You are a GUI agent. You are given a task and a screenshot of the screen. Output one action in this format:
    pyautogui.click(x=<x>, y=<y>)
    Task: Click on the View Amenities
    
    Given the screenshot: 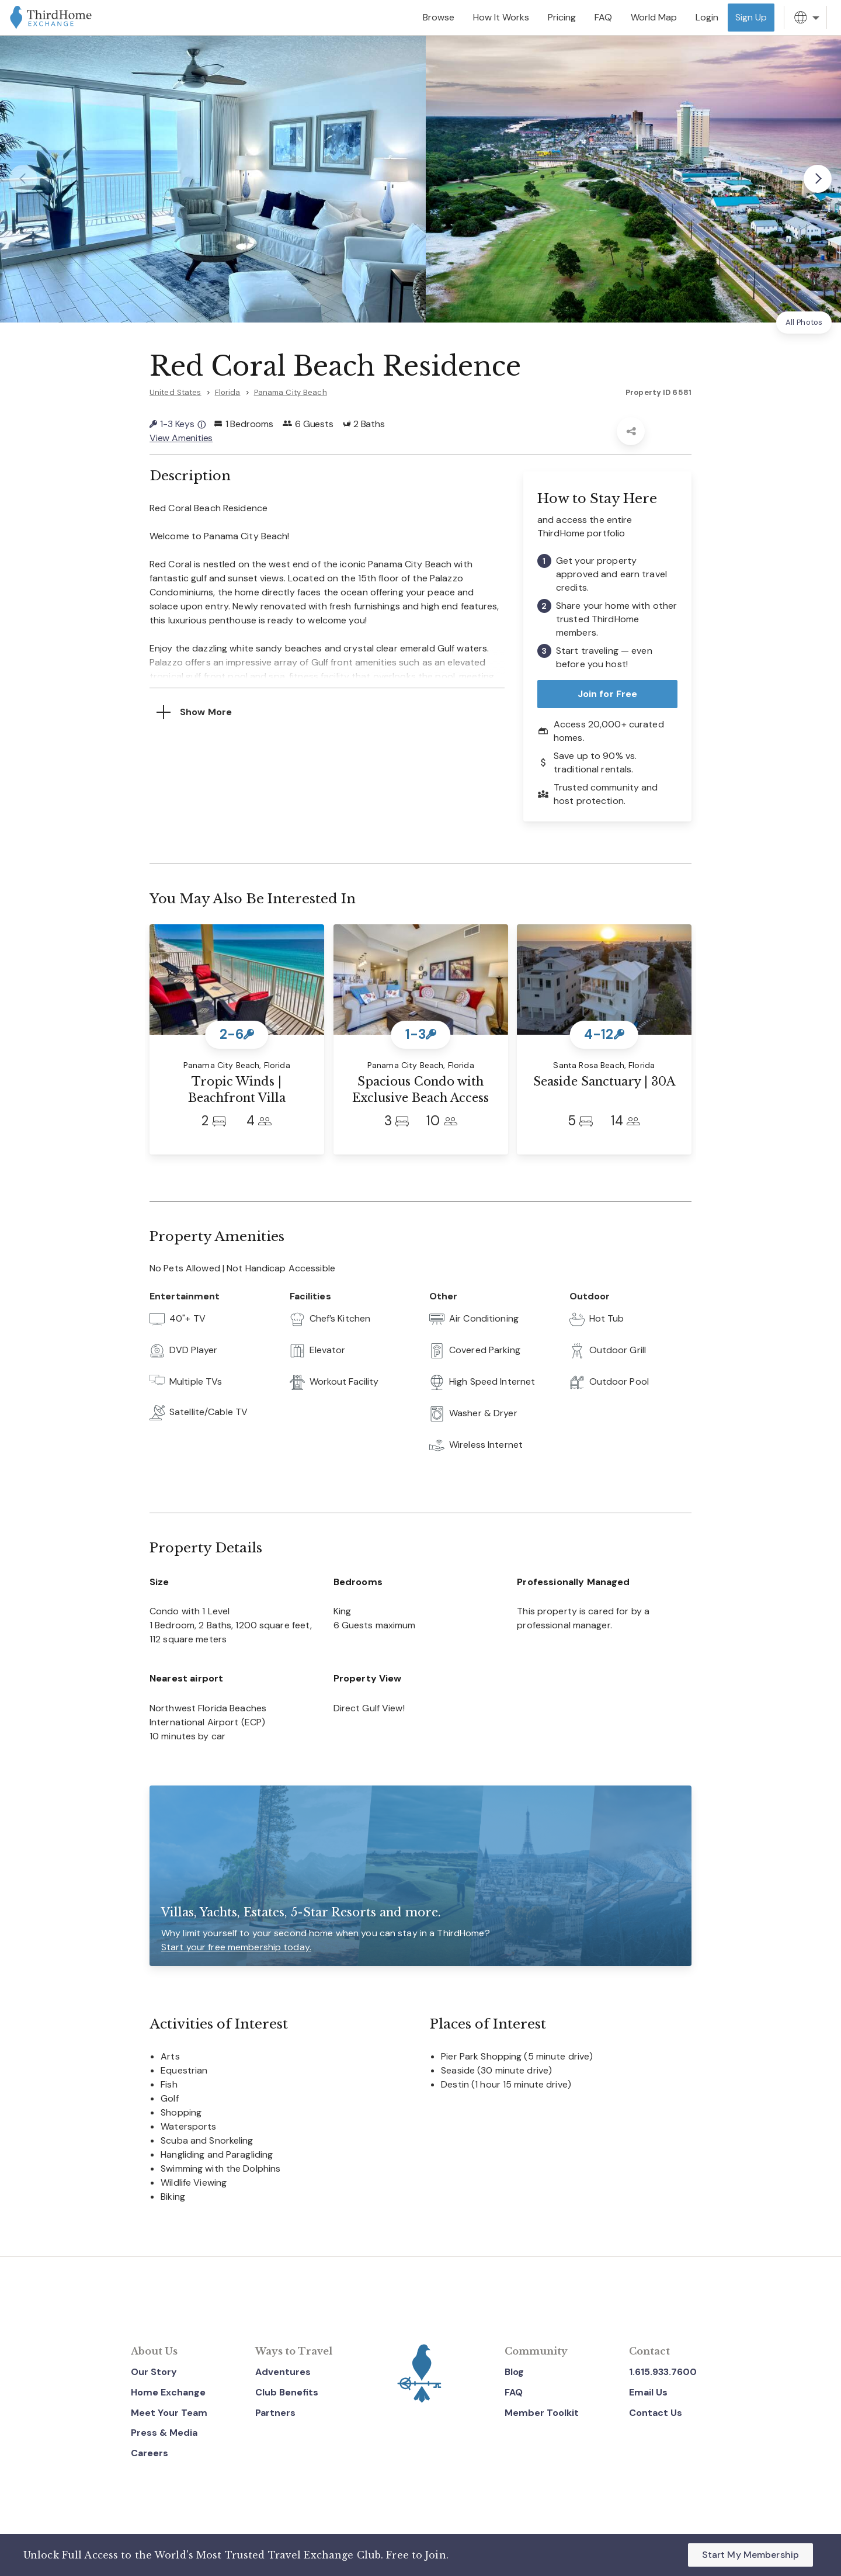 What is the action you would take?
    pyautogui.click(x=181, y=438)
    